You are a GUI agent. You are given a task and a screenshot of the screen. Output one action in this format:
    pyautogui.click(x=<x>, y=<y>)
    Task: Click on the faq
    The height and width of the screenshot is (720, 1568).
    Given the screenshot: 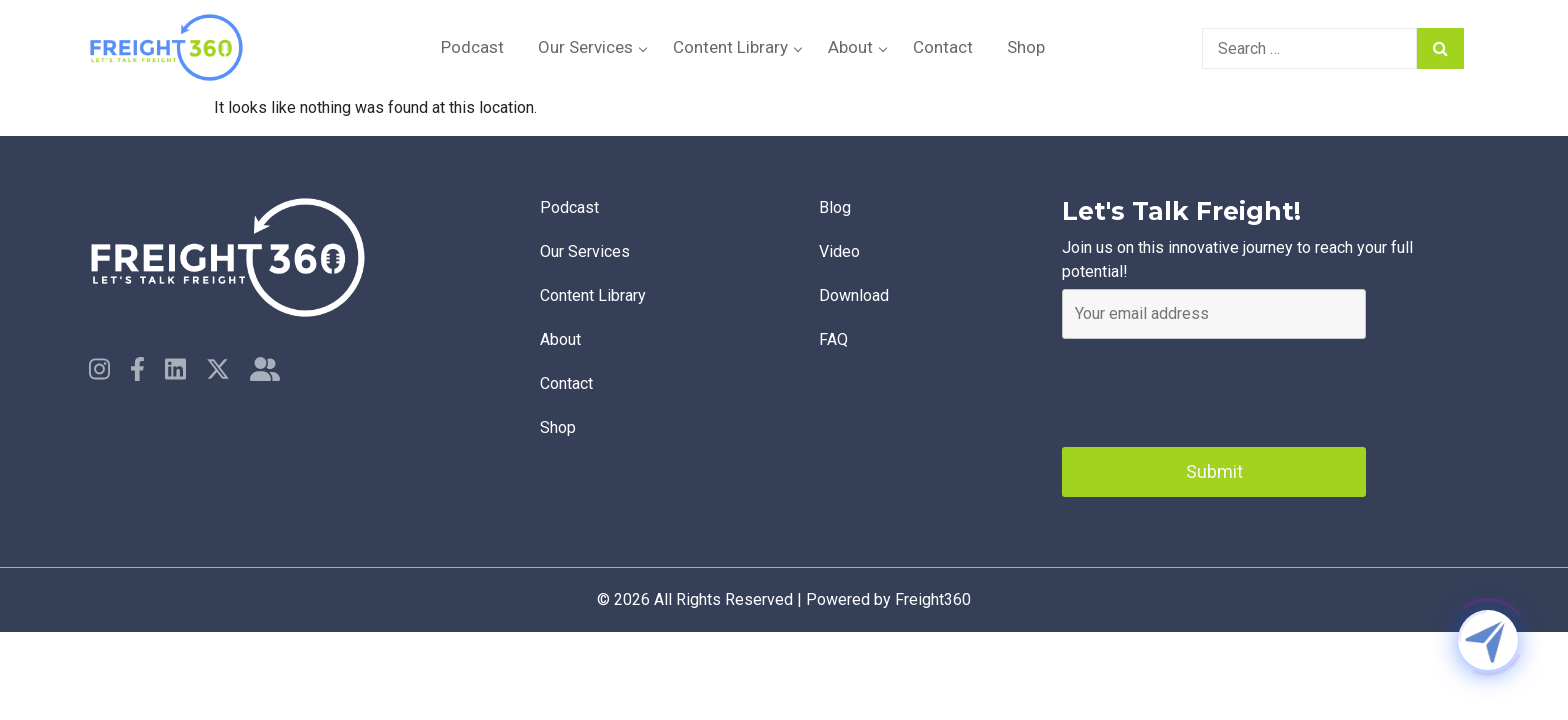 What is the action you would take?
    pyautogui.click(x=833, y=339)
    